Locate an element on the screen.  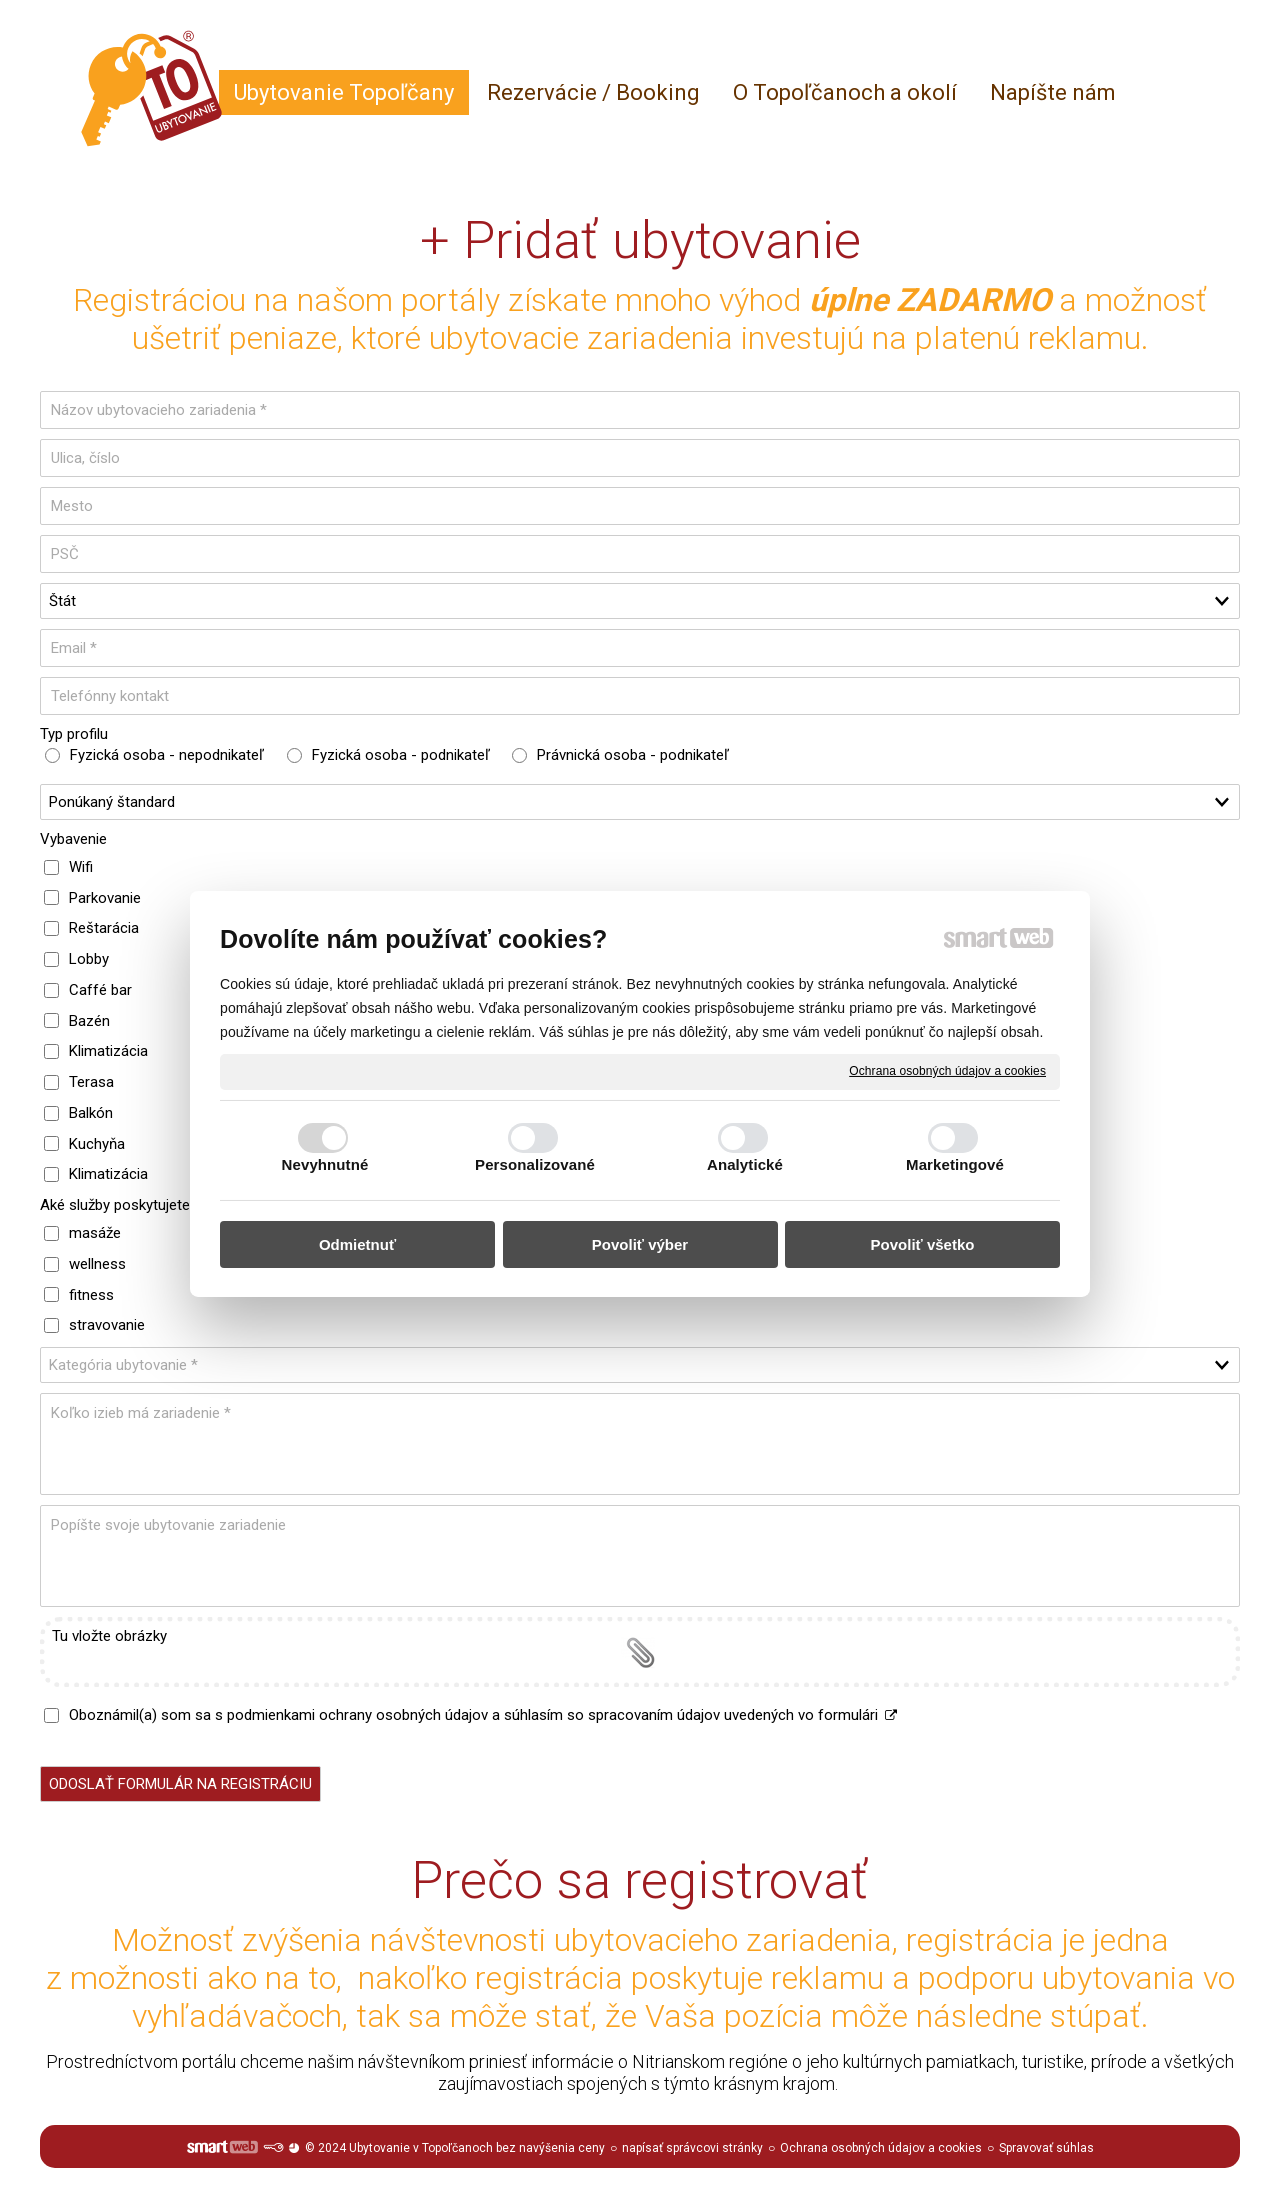
Reštarácia is located at coordinates (104, 928).